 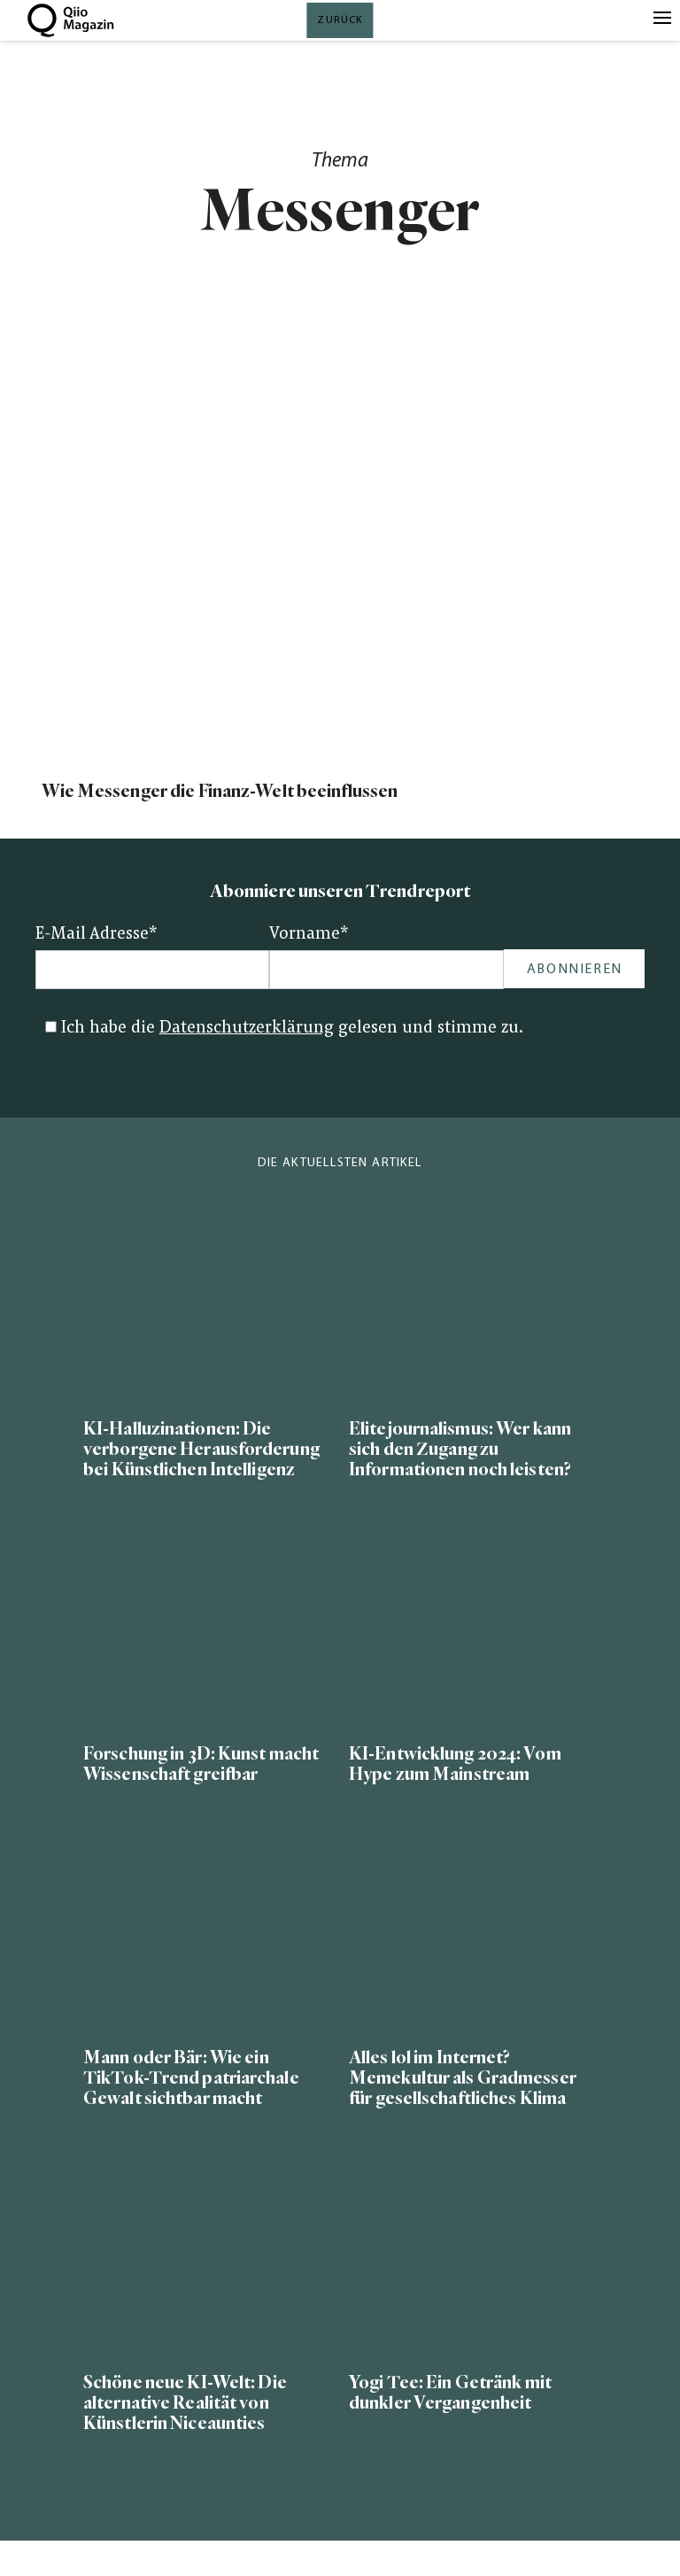 What do you see at coordinates (462, 2078) in the screenshot?
I see `Alles lol im Internet? Memekultur als Gradmesser für gesellschaftliches Klima` at bounding box center [462, 2078].